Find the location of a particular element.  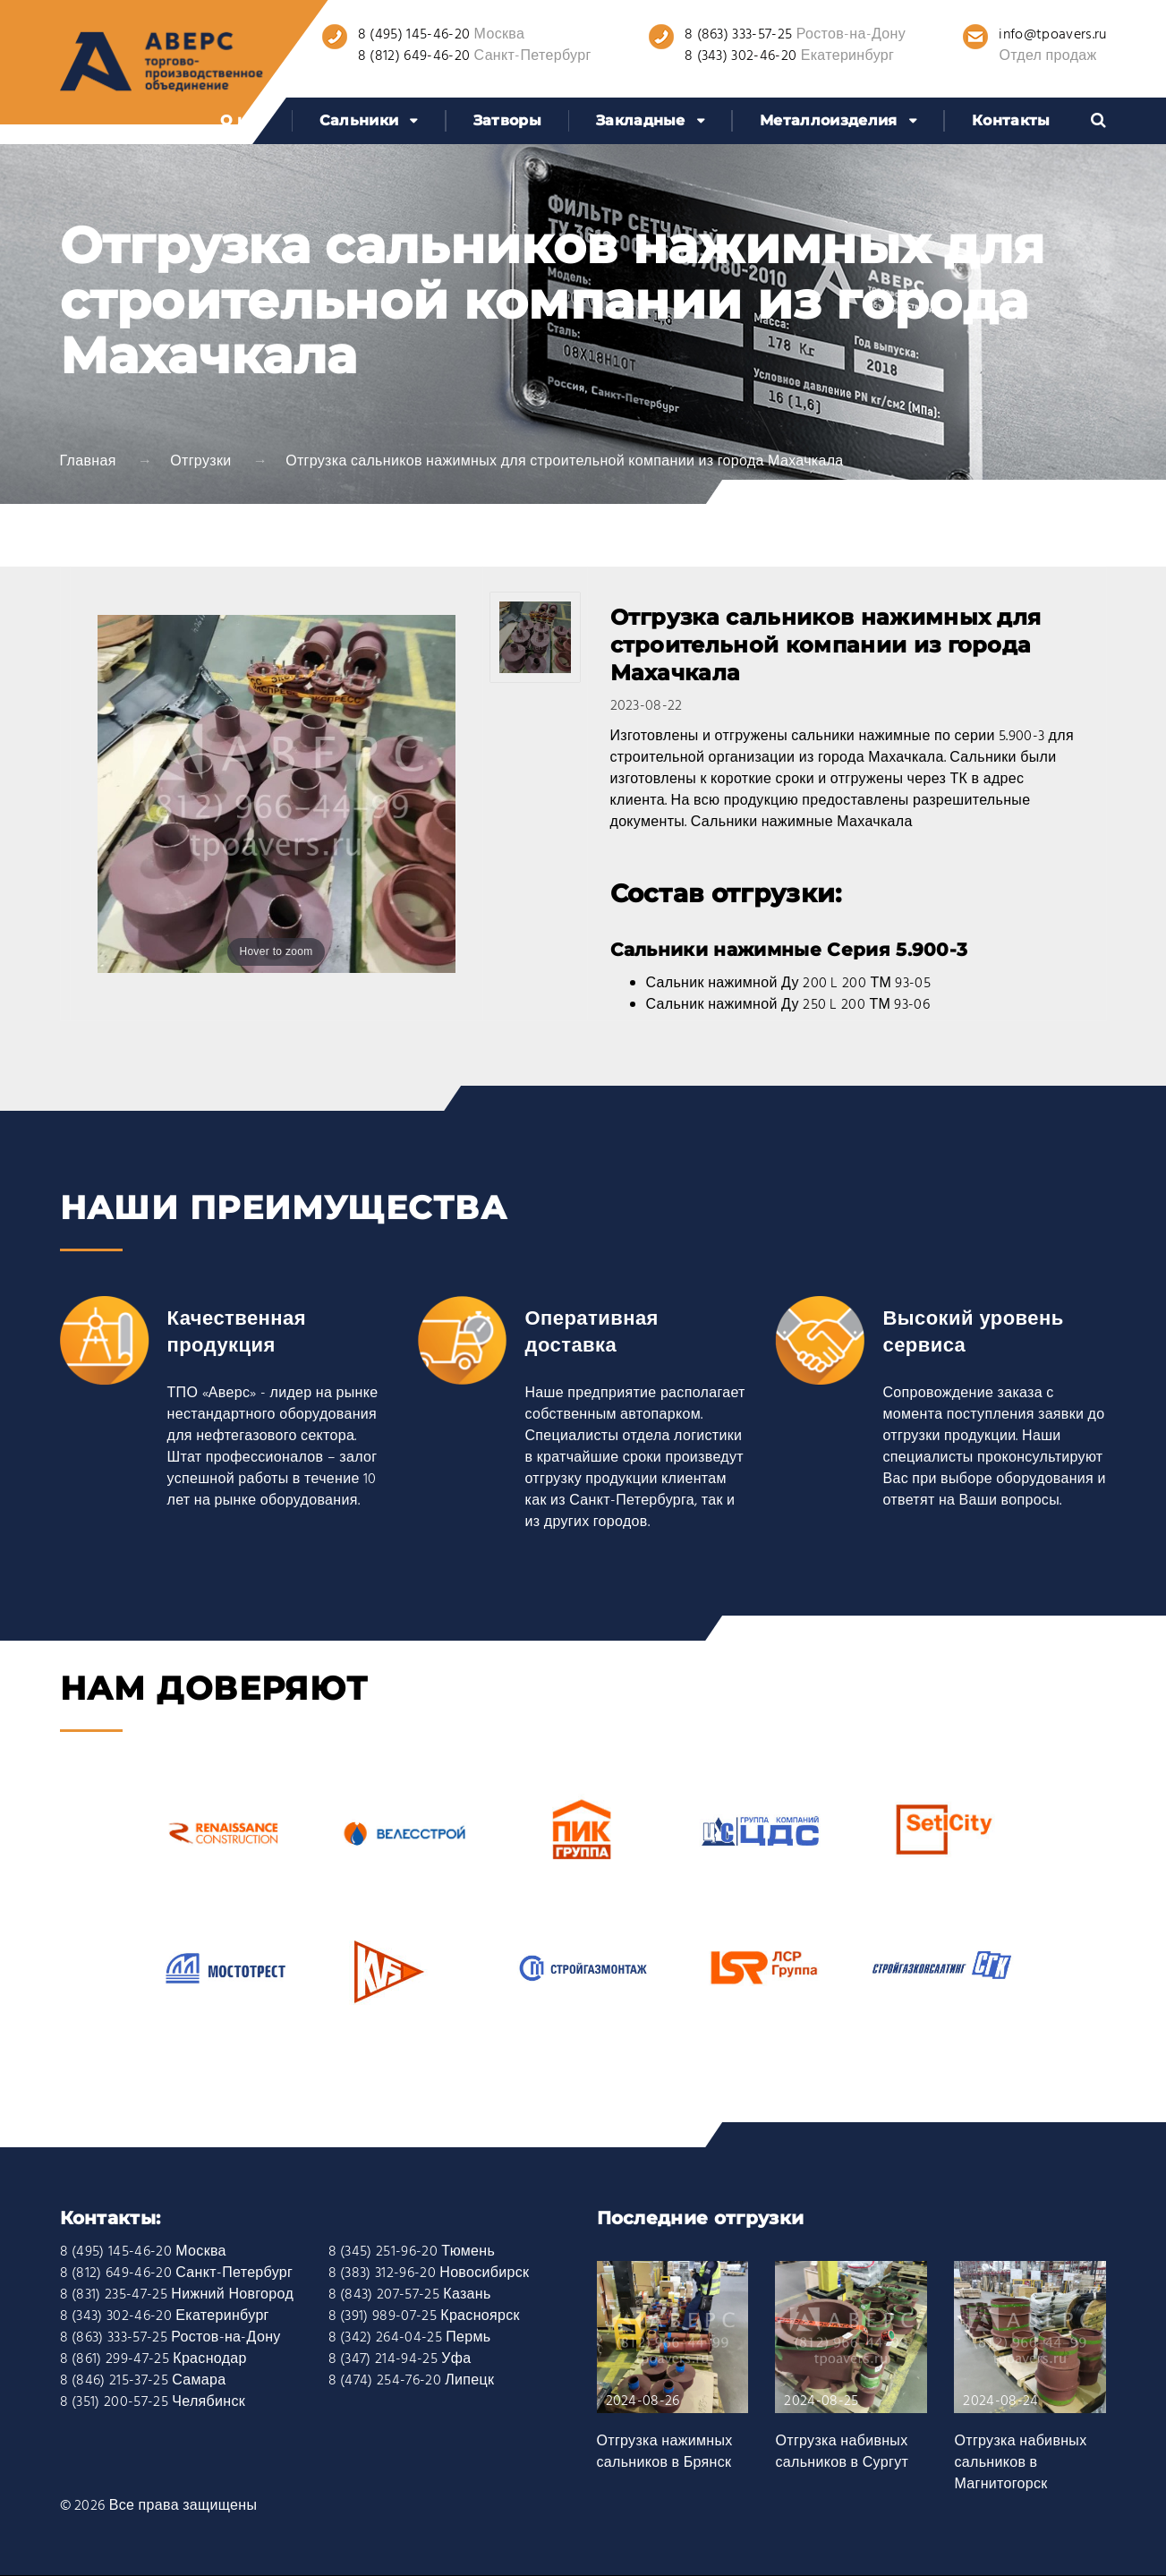

Отгрузка набивных сальников в Магнитогорск is located at coordinates (1020, 2463).